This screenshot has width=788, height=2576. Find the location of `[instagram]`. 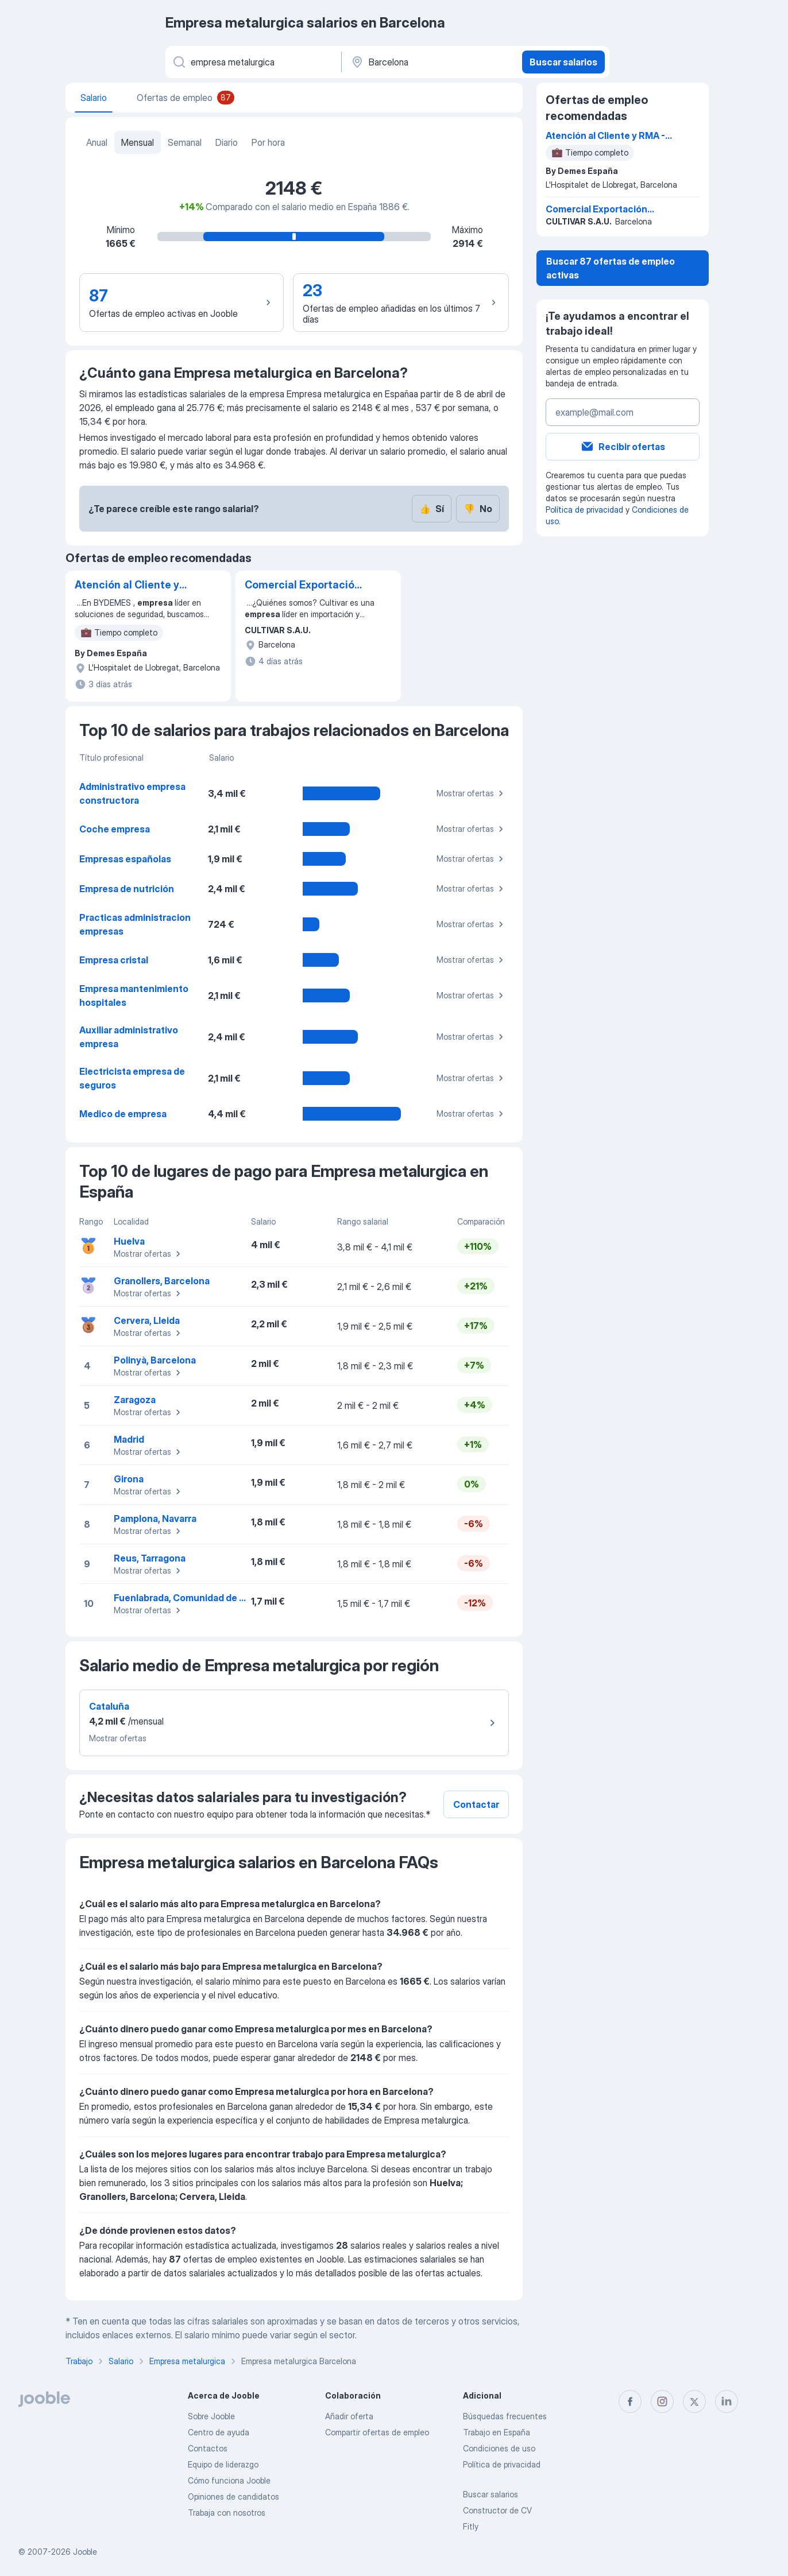

[instagram] is located at coordinates (662, 2401).